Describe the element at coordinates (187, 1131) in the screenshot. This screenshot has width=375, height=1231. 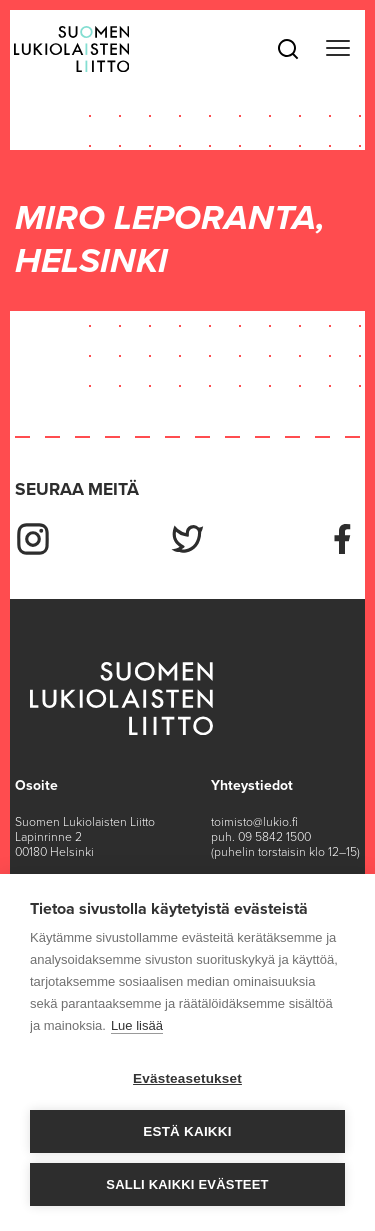
I see `Estä kaikki` at that location.